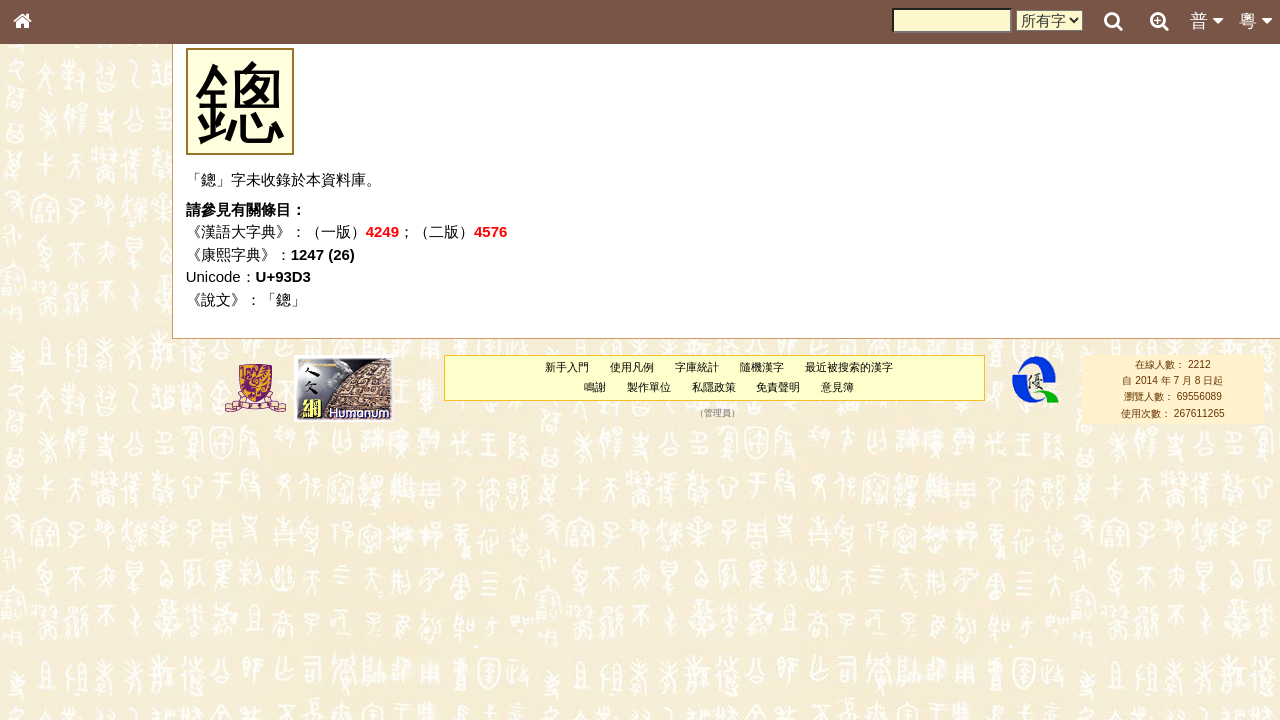 Image resolution: width=1280 pixels, height=720 pixels. Describe the element at coordinates (55, 685) in the screenshot. I see `繁簡對照表` at that location.